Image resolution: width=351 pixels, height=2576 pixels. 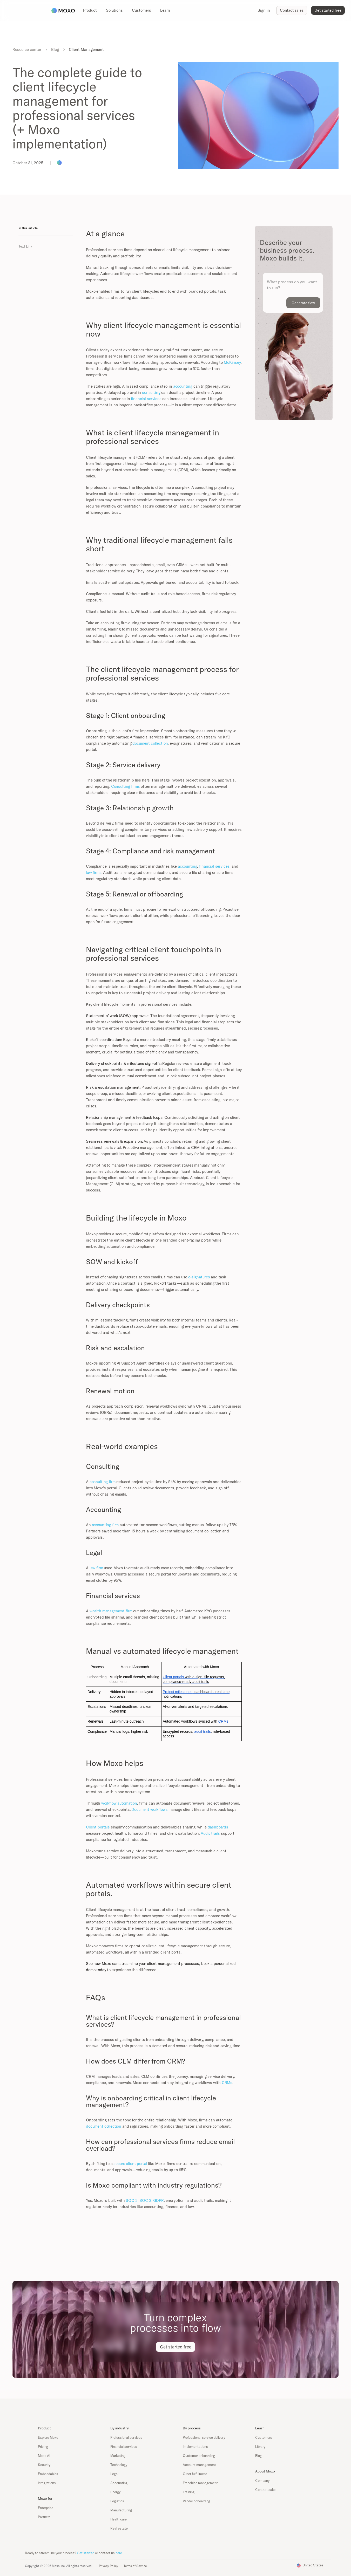 What do you see at coordinates (119, 2528) in the screenshot?
I see `Real estate` at bounding box center [119, 2528].